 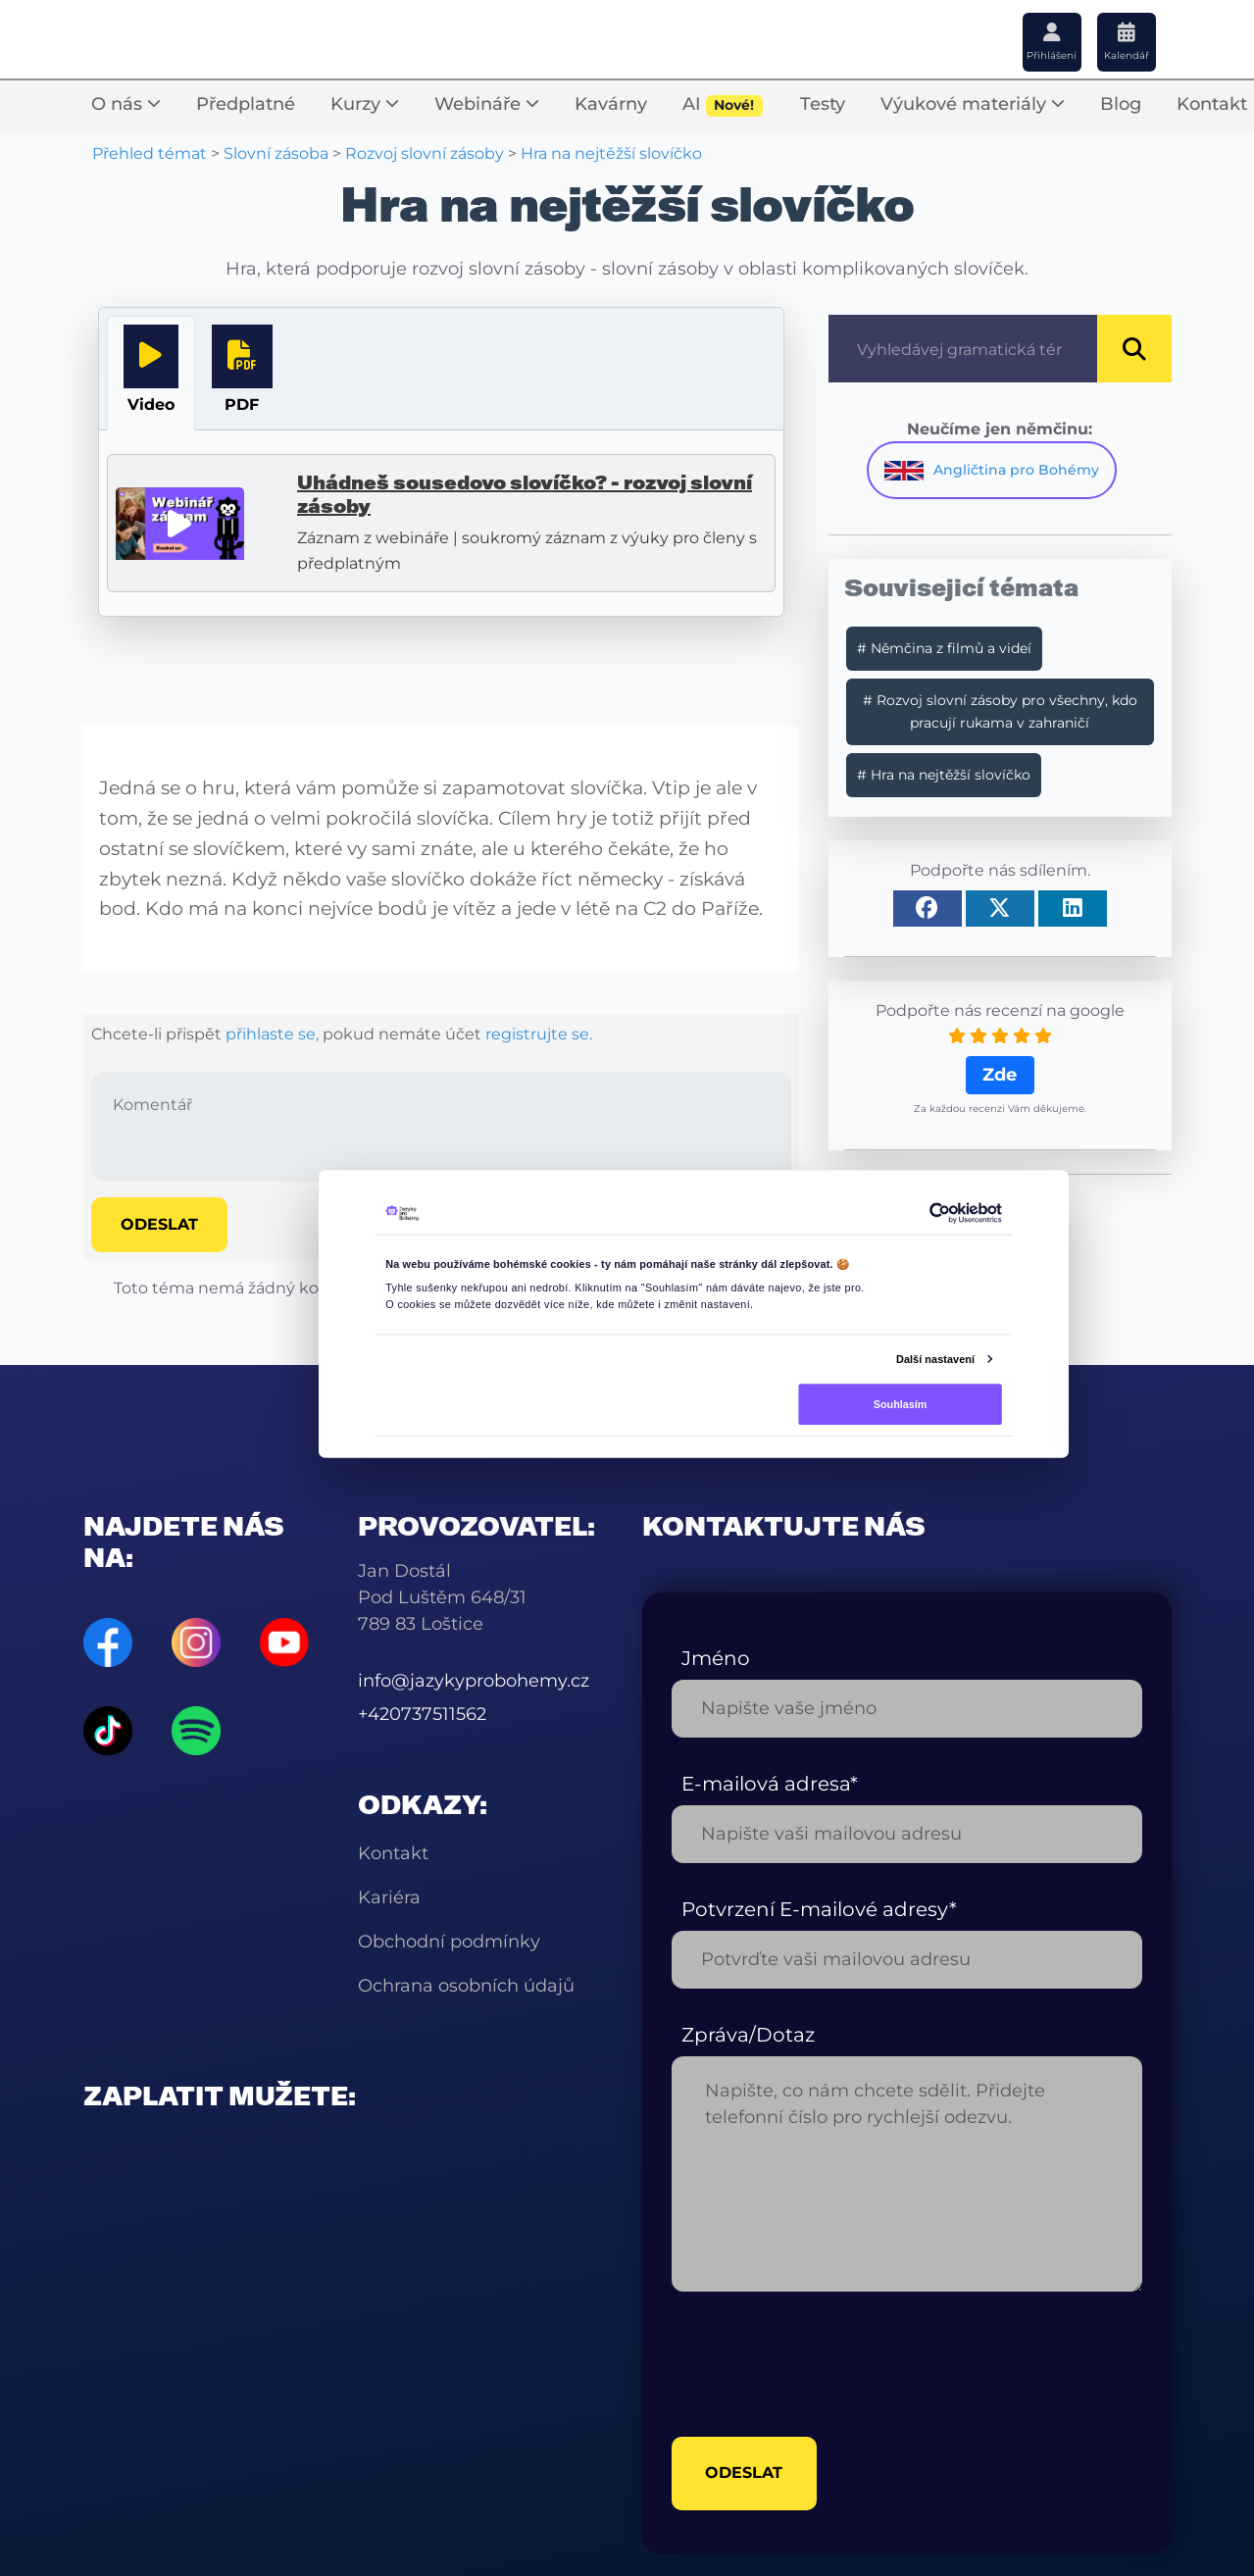 What do you see at coordinates (149, 153) in the screenshot?
I see `Přehled témat` at bounding box center [149, 153].